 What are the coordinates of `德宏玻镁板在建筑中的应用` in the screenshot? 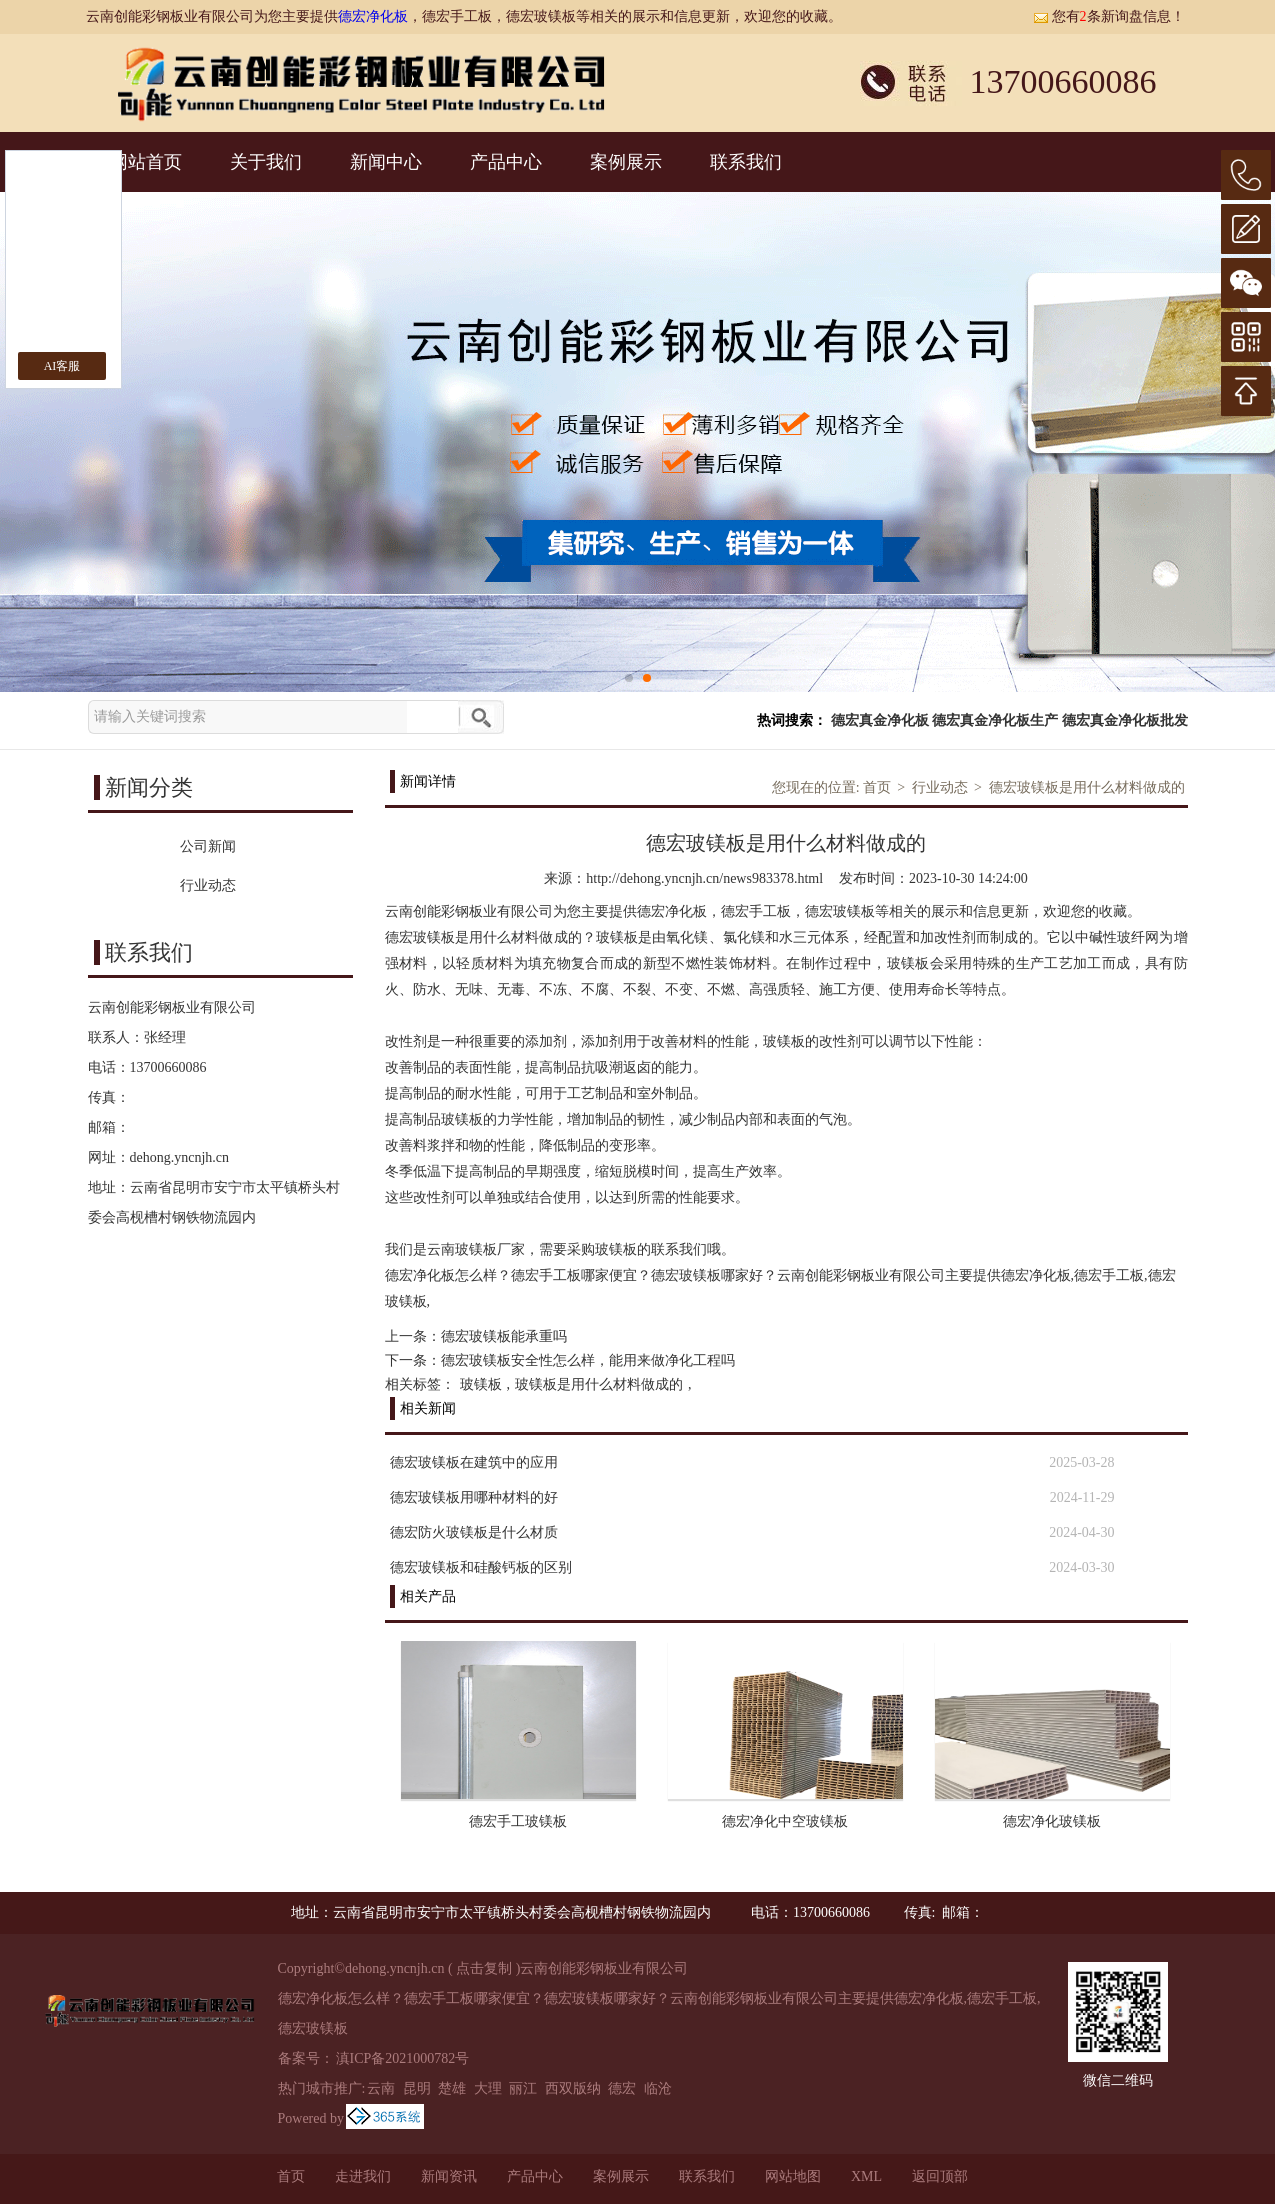 It's located at (474, 1462).